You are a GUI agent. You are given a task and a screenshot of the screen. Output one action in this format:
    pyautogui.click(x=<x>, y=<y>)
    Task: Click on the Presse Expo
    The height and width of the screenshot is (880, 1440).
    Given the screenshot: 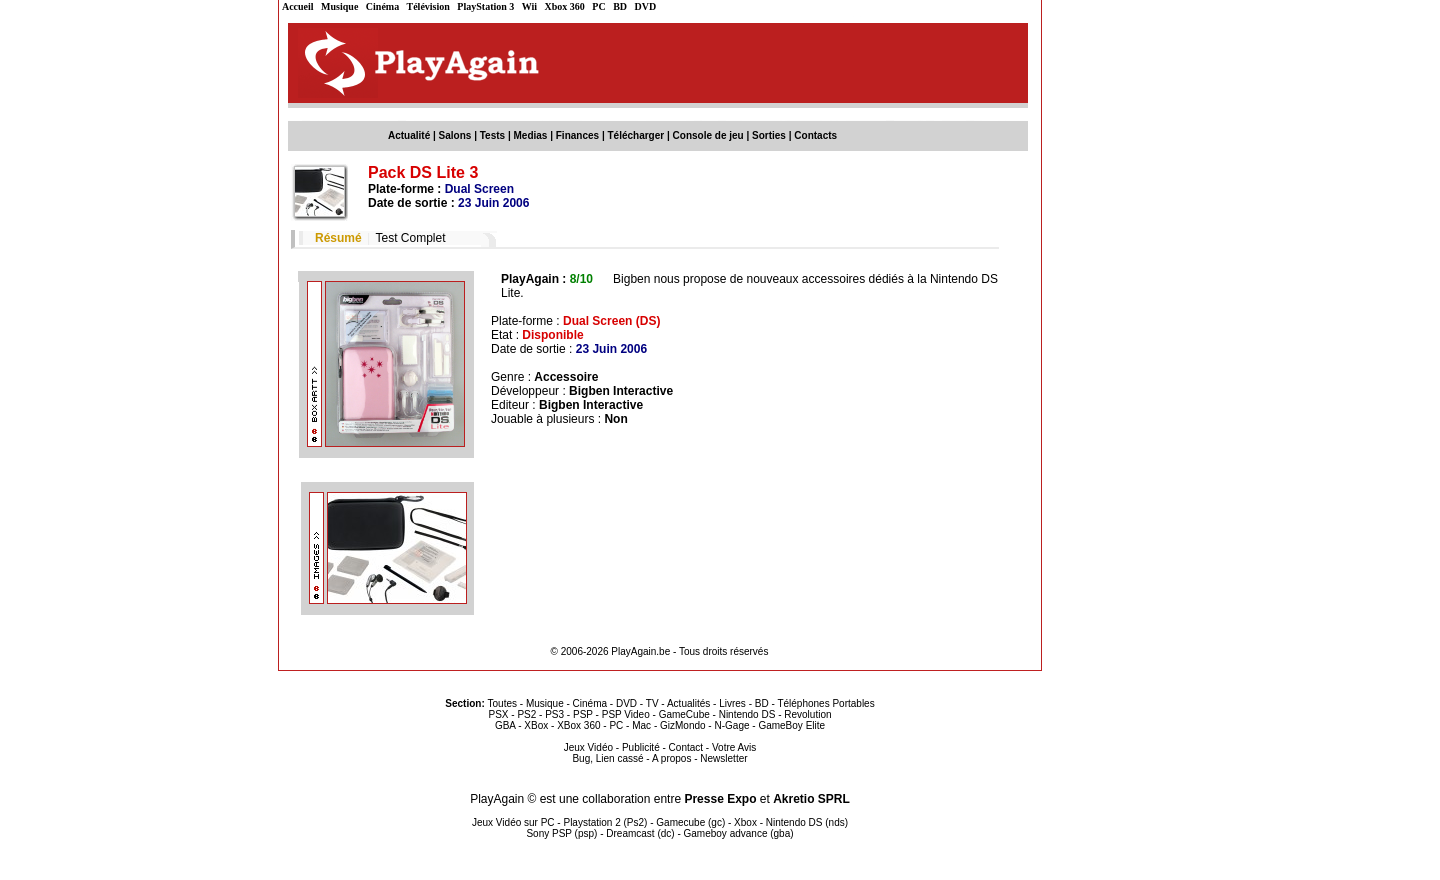 What is the action you would take?
    pyautogui.click(x=720, y=799)
    